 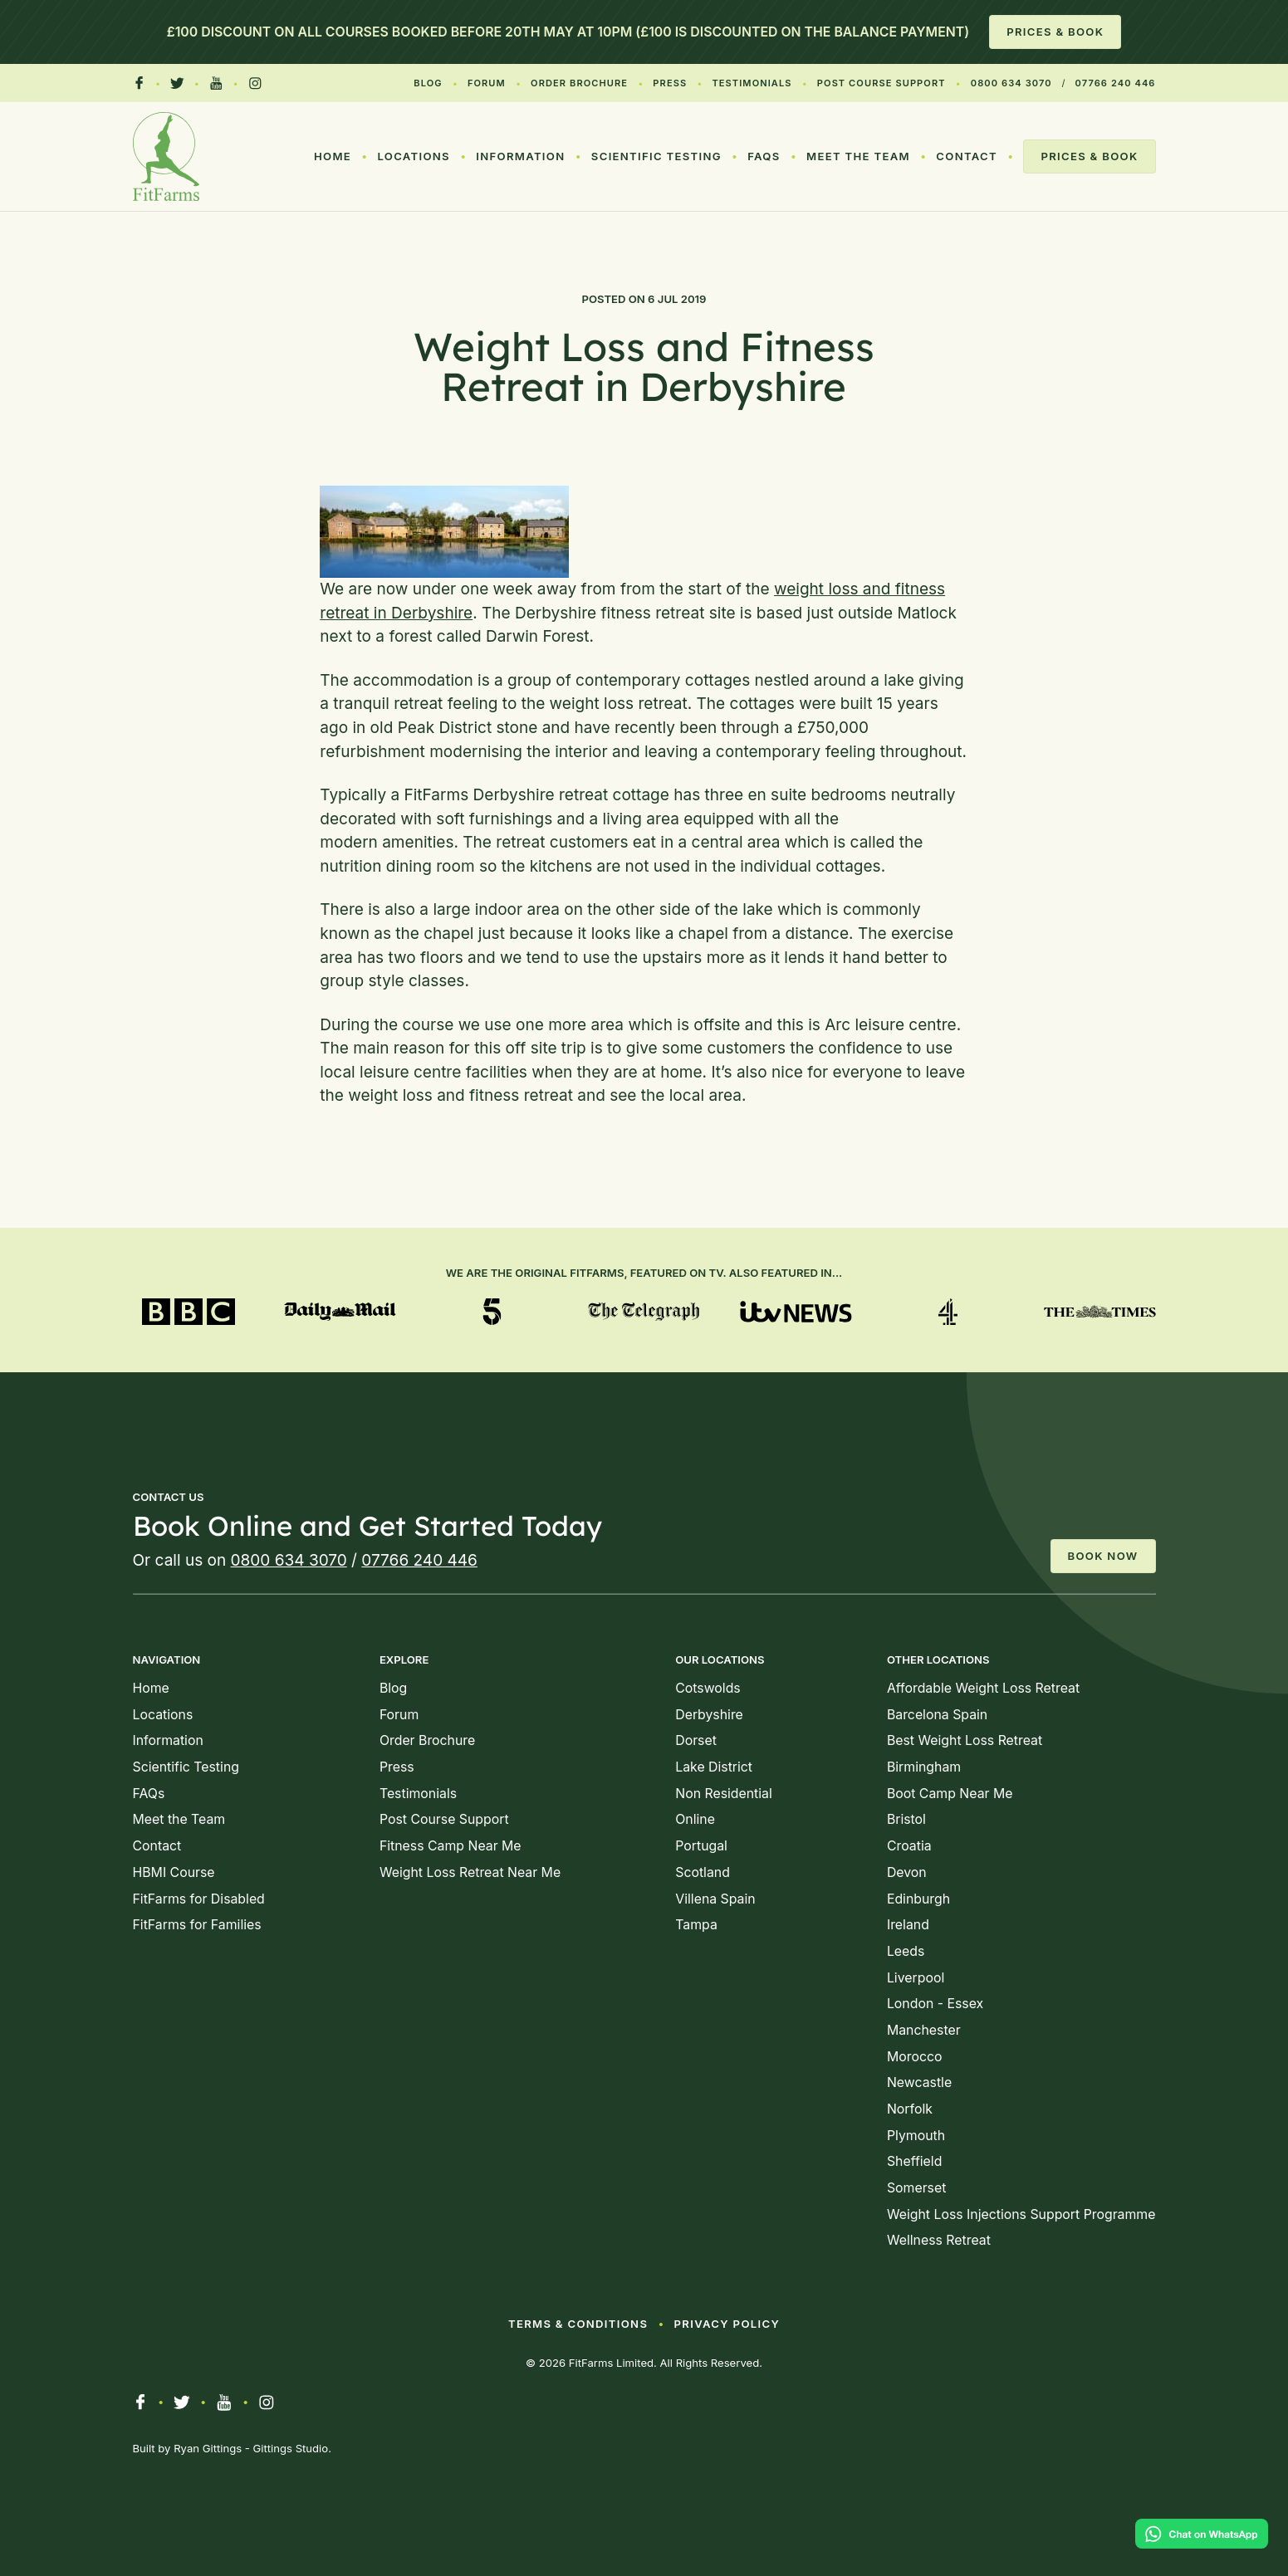 I want to click on Gittings Studio, so click(x=291, y=2448).